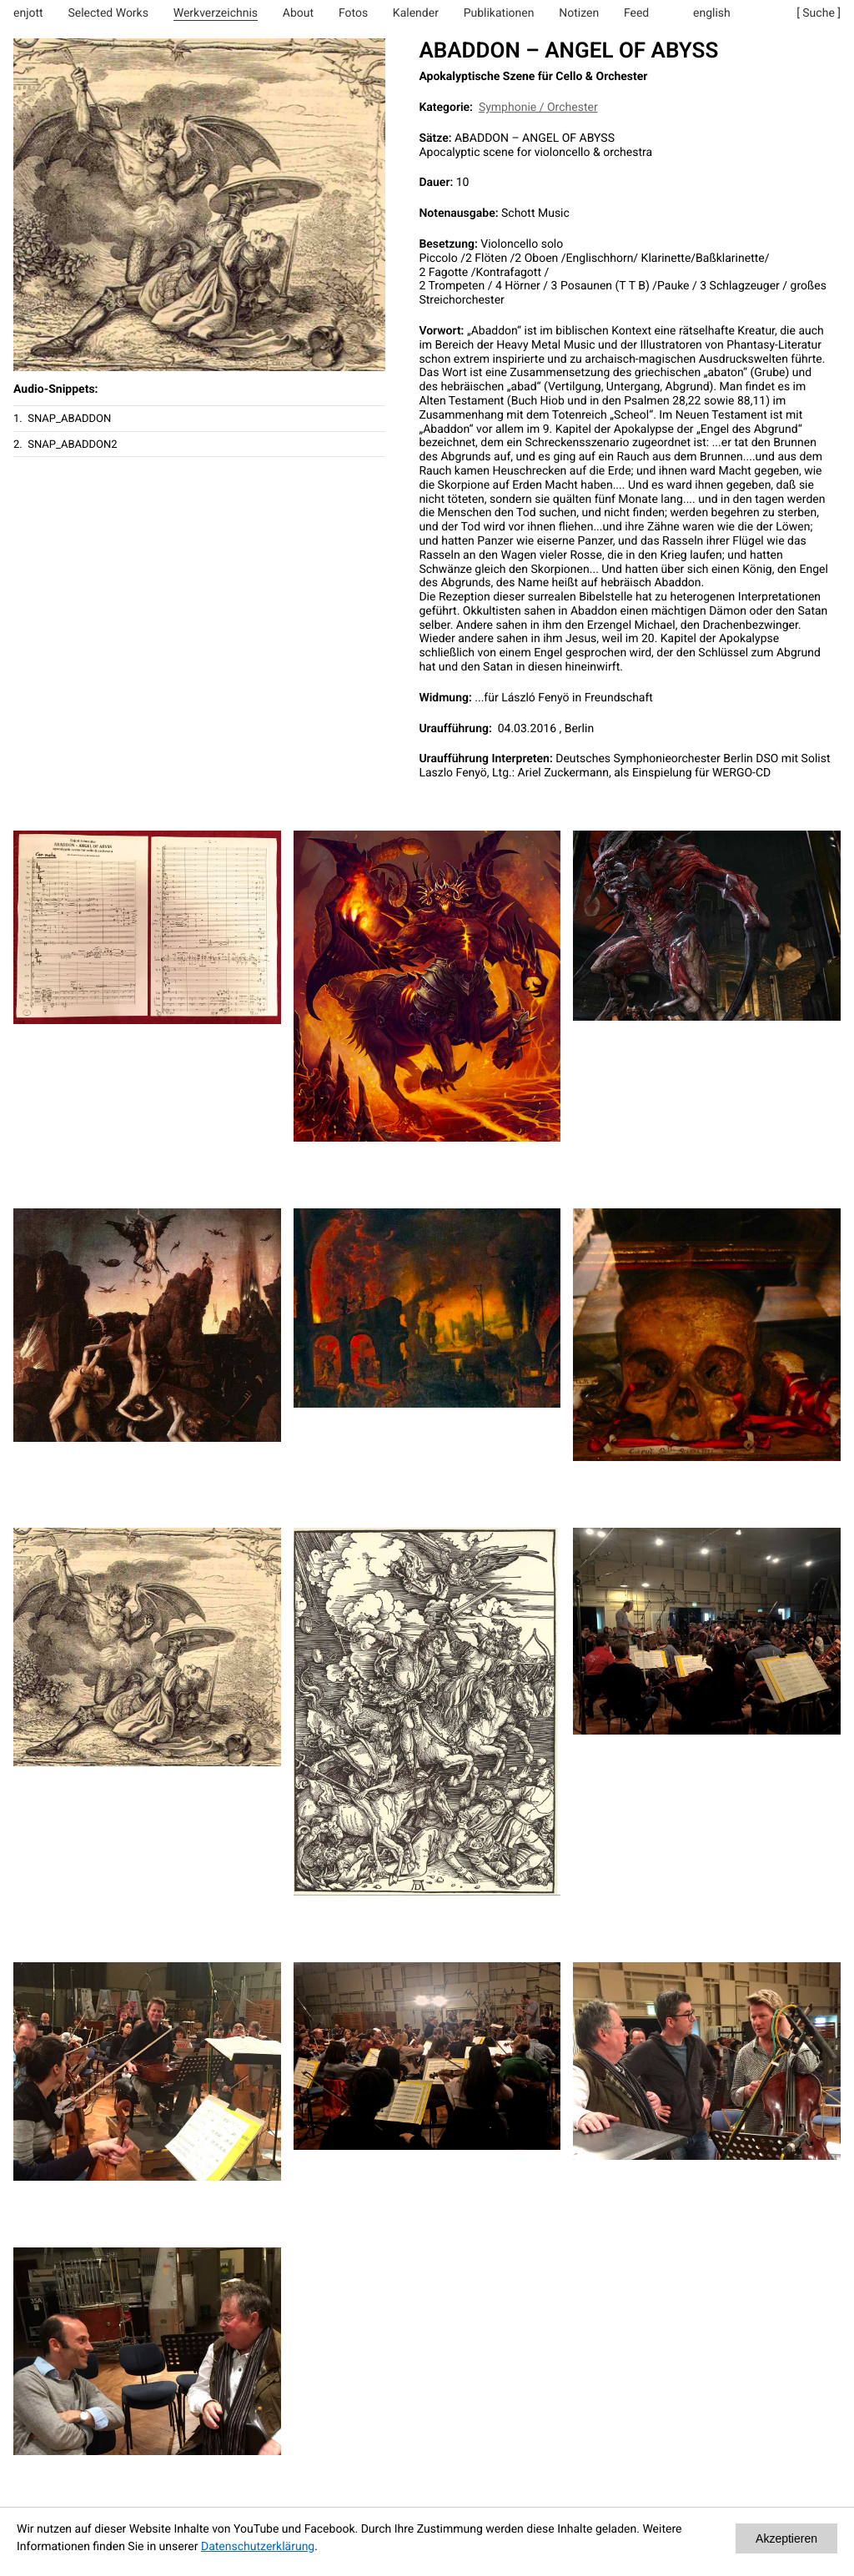 This screenshot has height=2576, width=854. Describe the element at coordinates (416, 13) in the screenshot. I see `Kalender` at that location.